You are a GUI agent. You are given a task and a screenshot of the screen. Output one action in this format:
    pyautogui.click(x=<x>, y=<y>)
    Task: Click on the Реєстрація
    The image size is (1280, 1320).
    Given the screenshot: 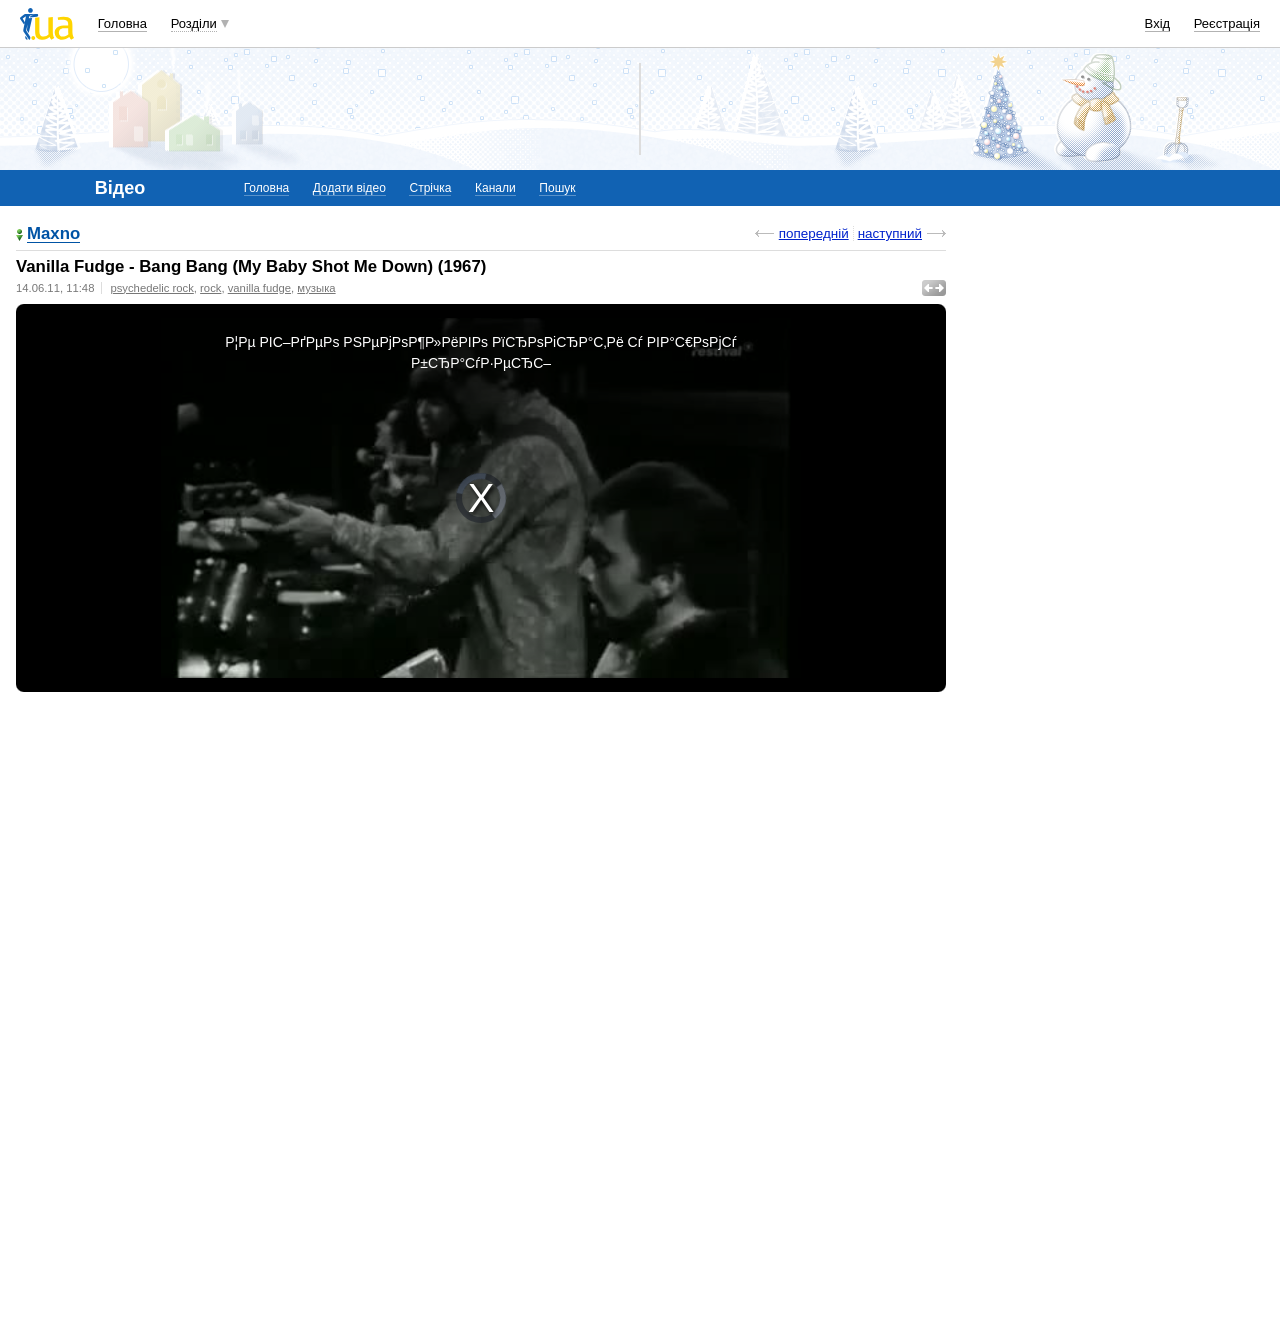 What is the action you would take?
    pyautogui.click(x=1227, y=23)
    